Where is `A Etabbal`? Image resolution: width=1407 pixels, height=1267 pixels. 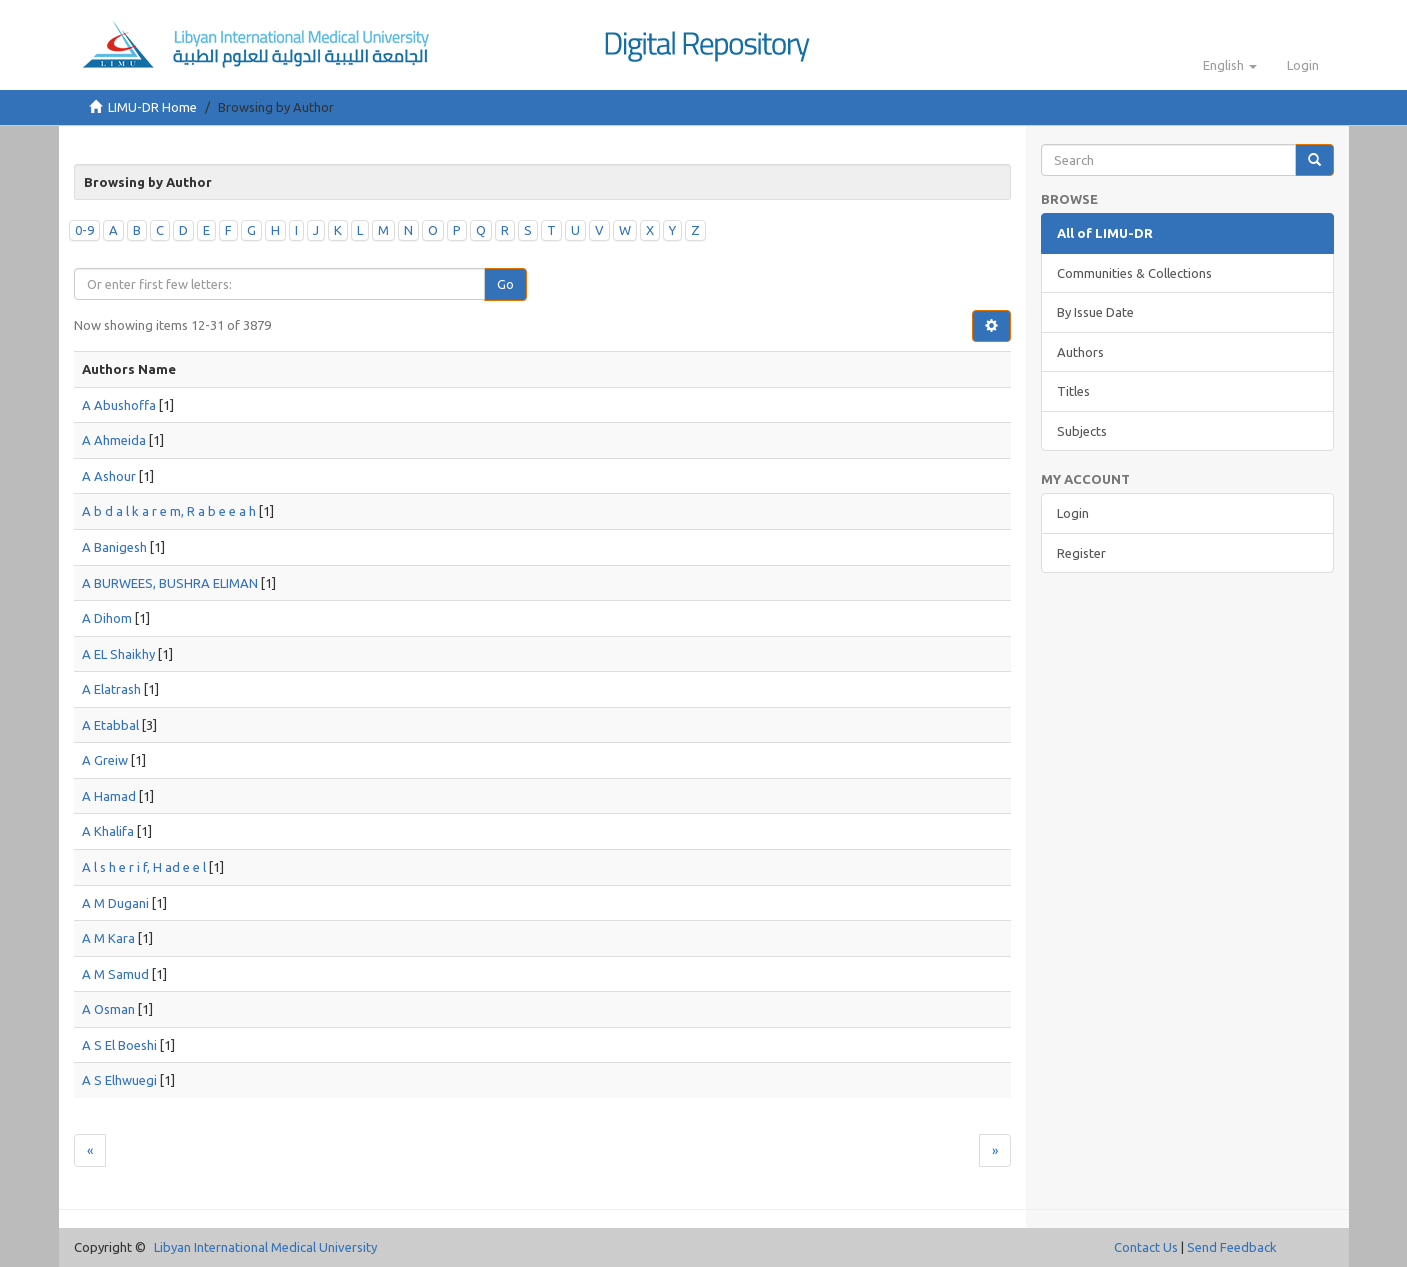
A Etabbal is located at coordinates (110, 725).